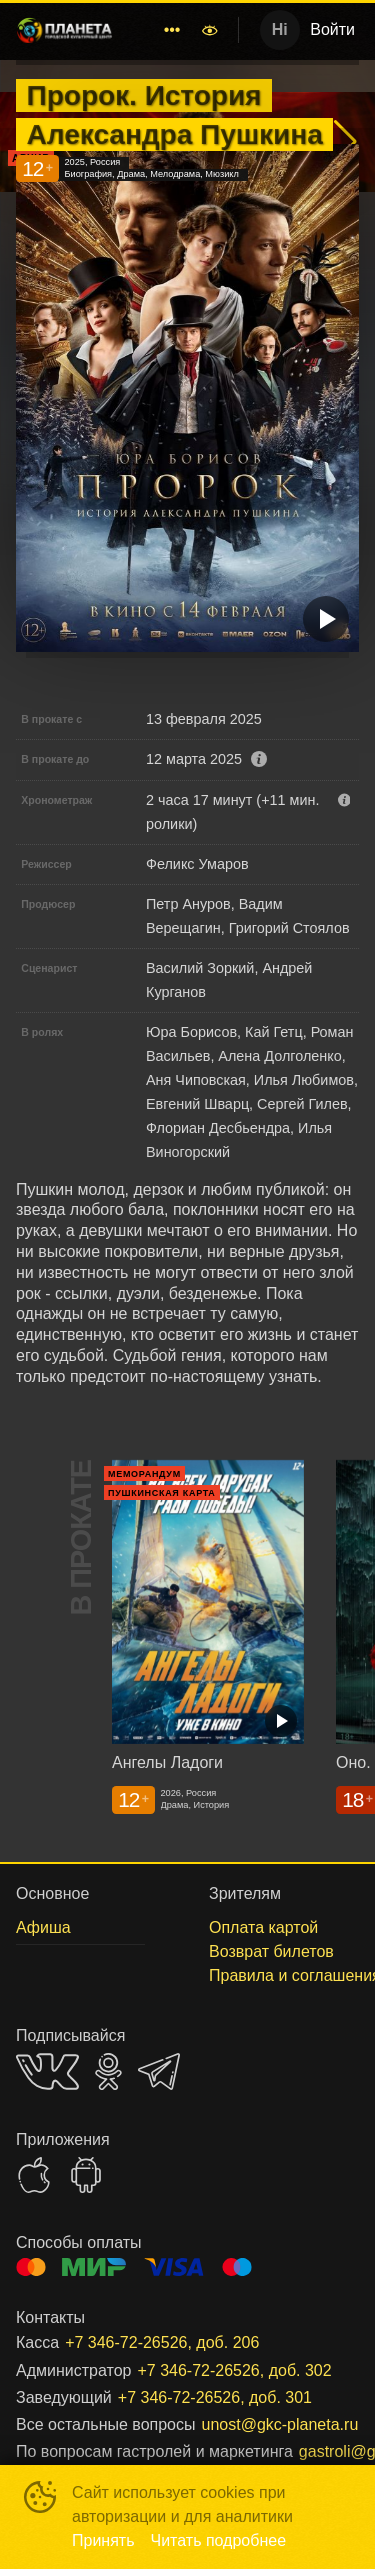 Image resolution: width=375 pixels, height=2569 pixels. I want to click on [menuitem], so click(172, 30).